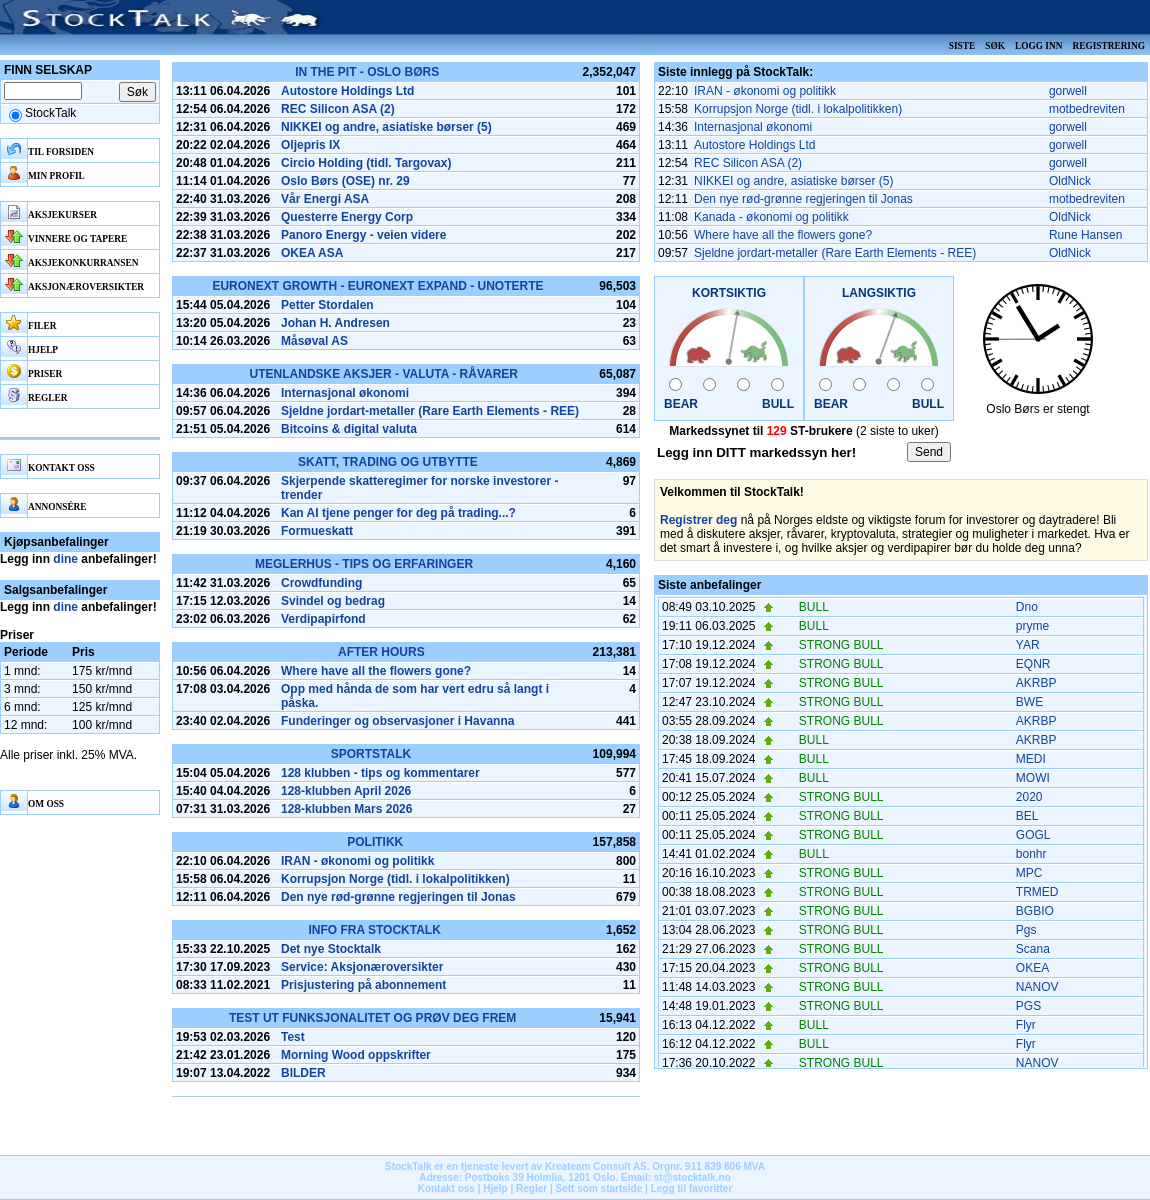 The image size is (1150, 1200). What do you see at coordinates (374, 930) in the screenshot?
I see `Info fra Stocktalk` at bounding box center [374, 930].